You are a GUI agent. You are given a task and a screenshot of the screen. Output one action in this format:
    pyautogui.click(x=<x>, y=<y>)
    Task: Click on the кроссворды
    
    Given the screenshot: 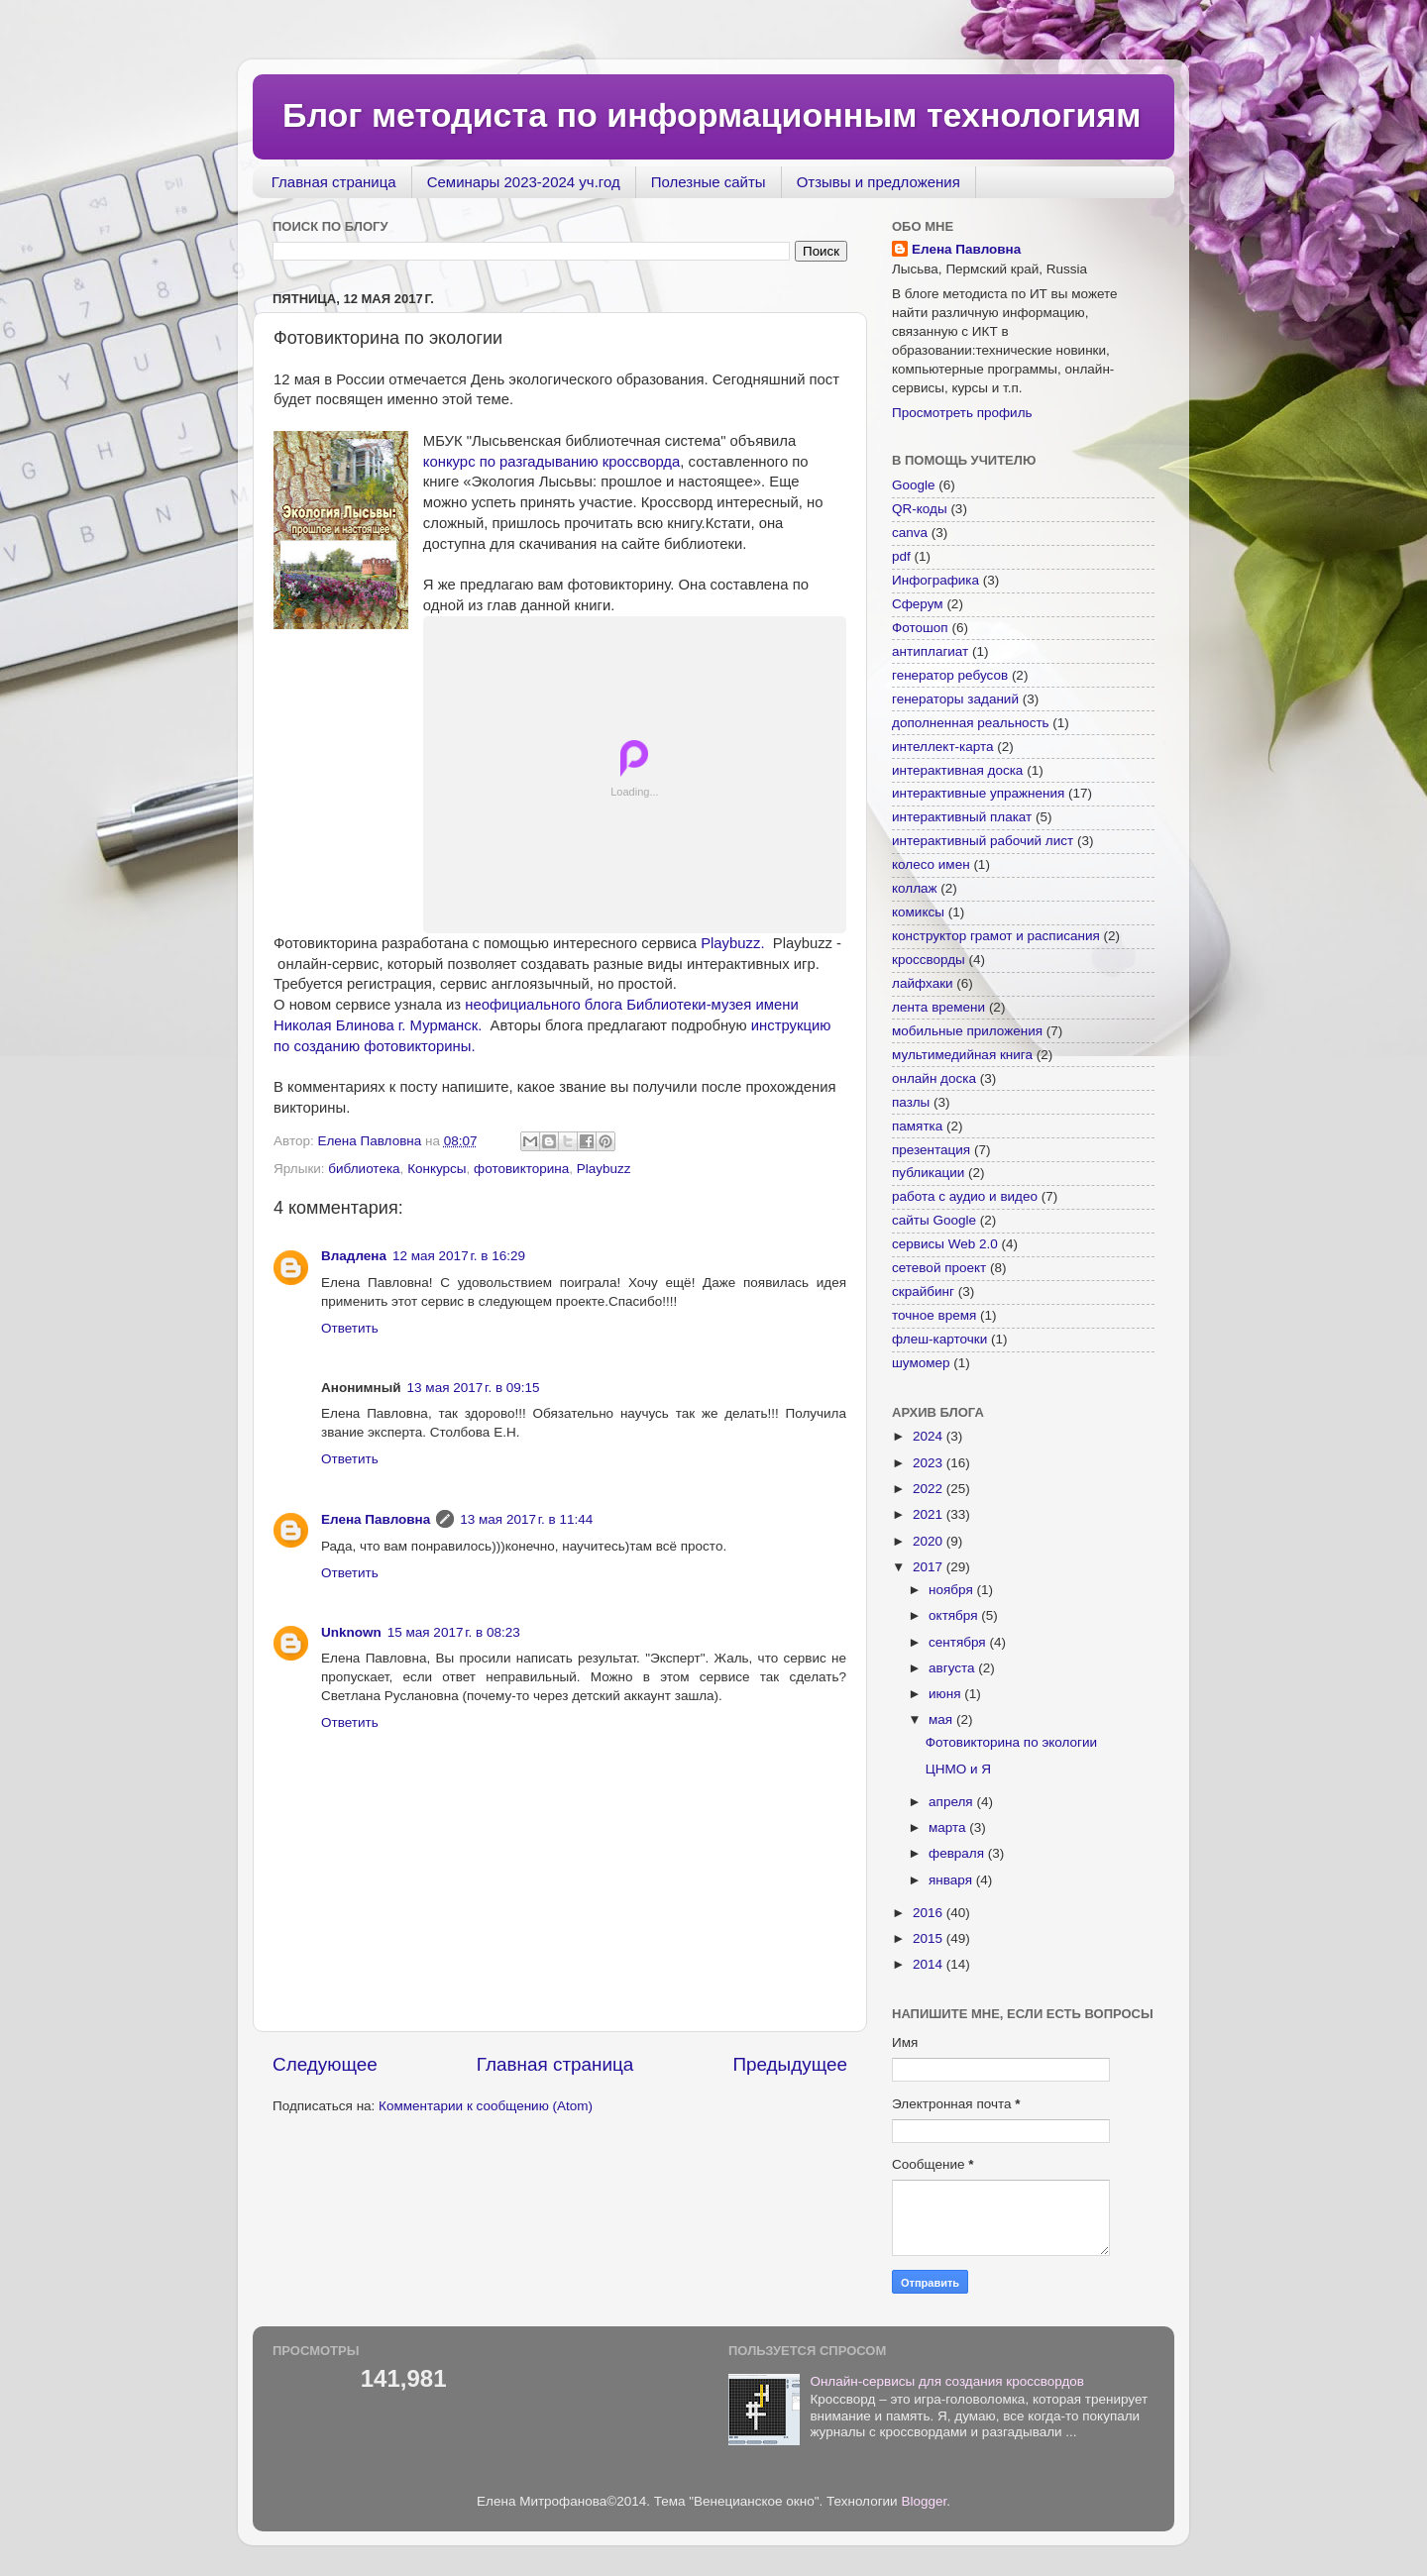 What is the action you would take?
    pyautogui.click(x=928, y=959)
    